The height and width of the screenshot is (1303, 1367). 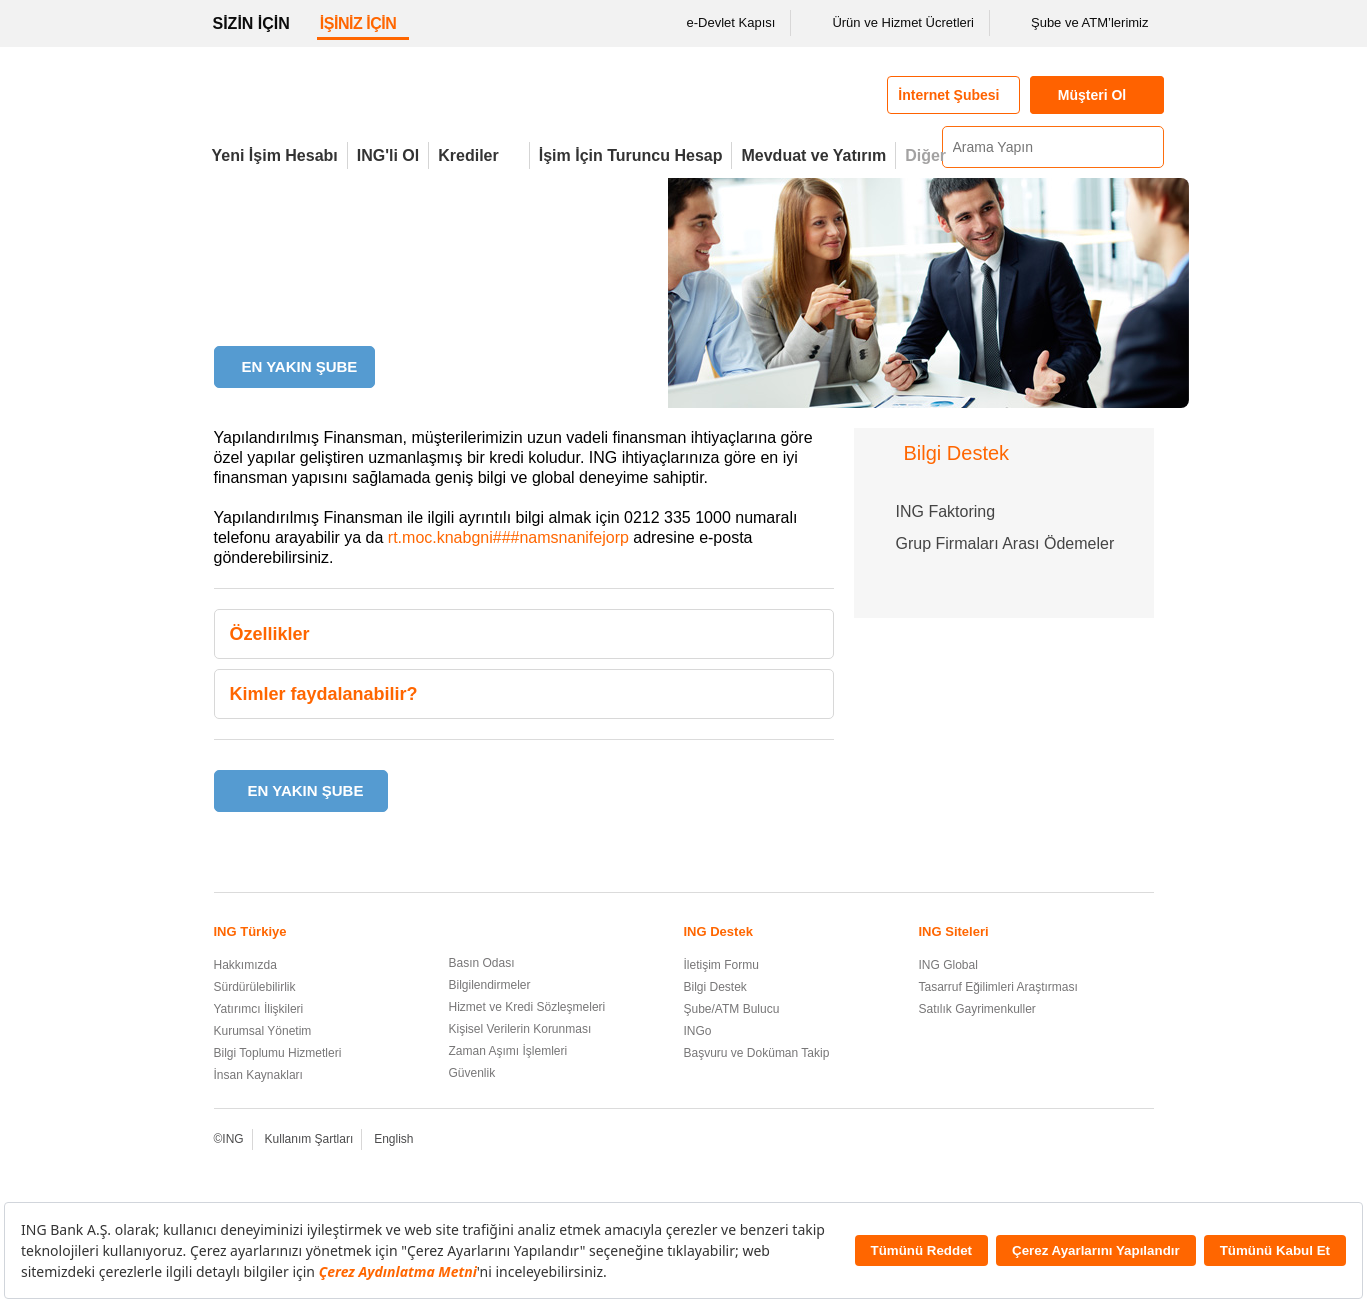 What do you see at coordinates (813, 155) in the screenshot?
I see `Mevduat ve Yatırım` at bounding box center [813, 155].